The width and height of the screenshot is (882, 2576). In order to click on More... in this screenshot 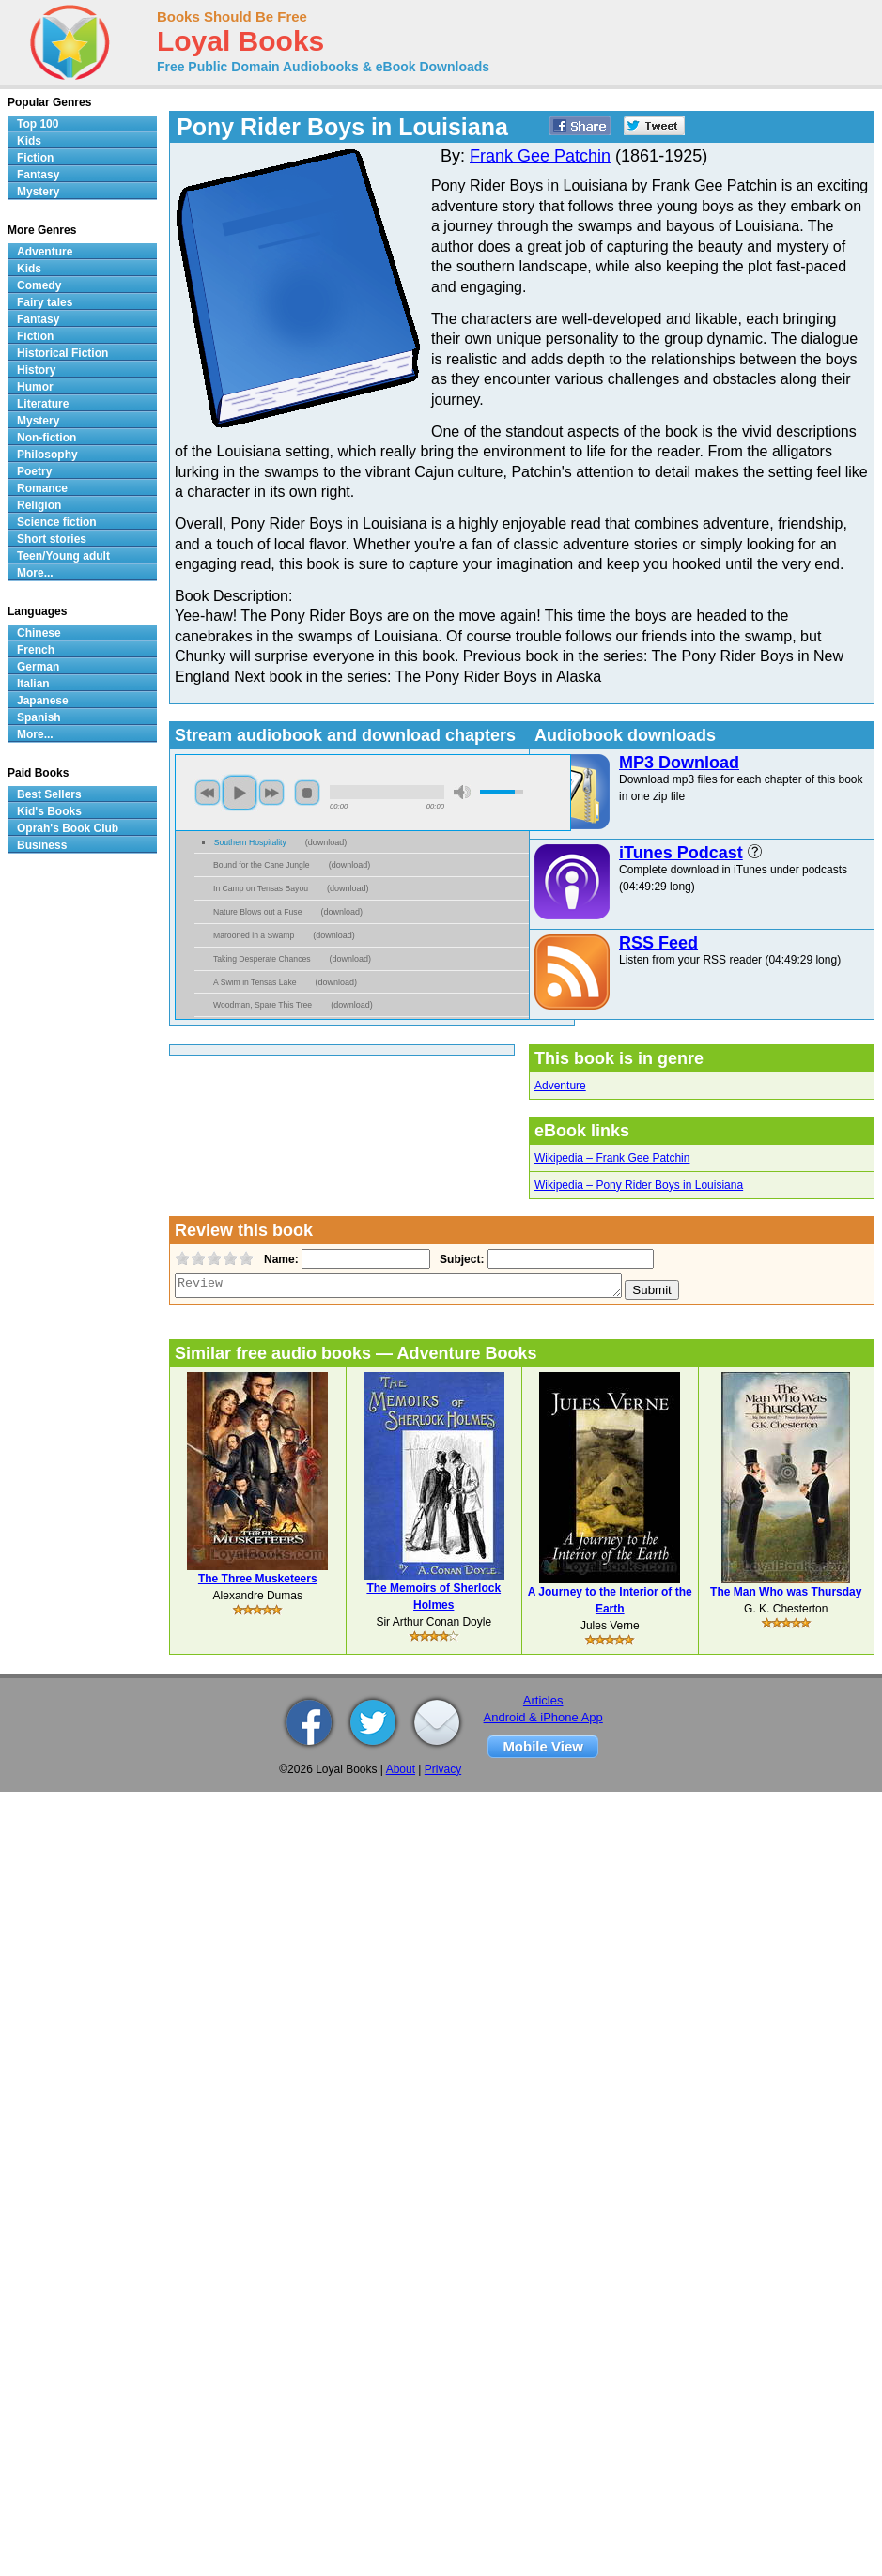, I will do `click(35, 572)`.